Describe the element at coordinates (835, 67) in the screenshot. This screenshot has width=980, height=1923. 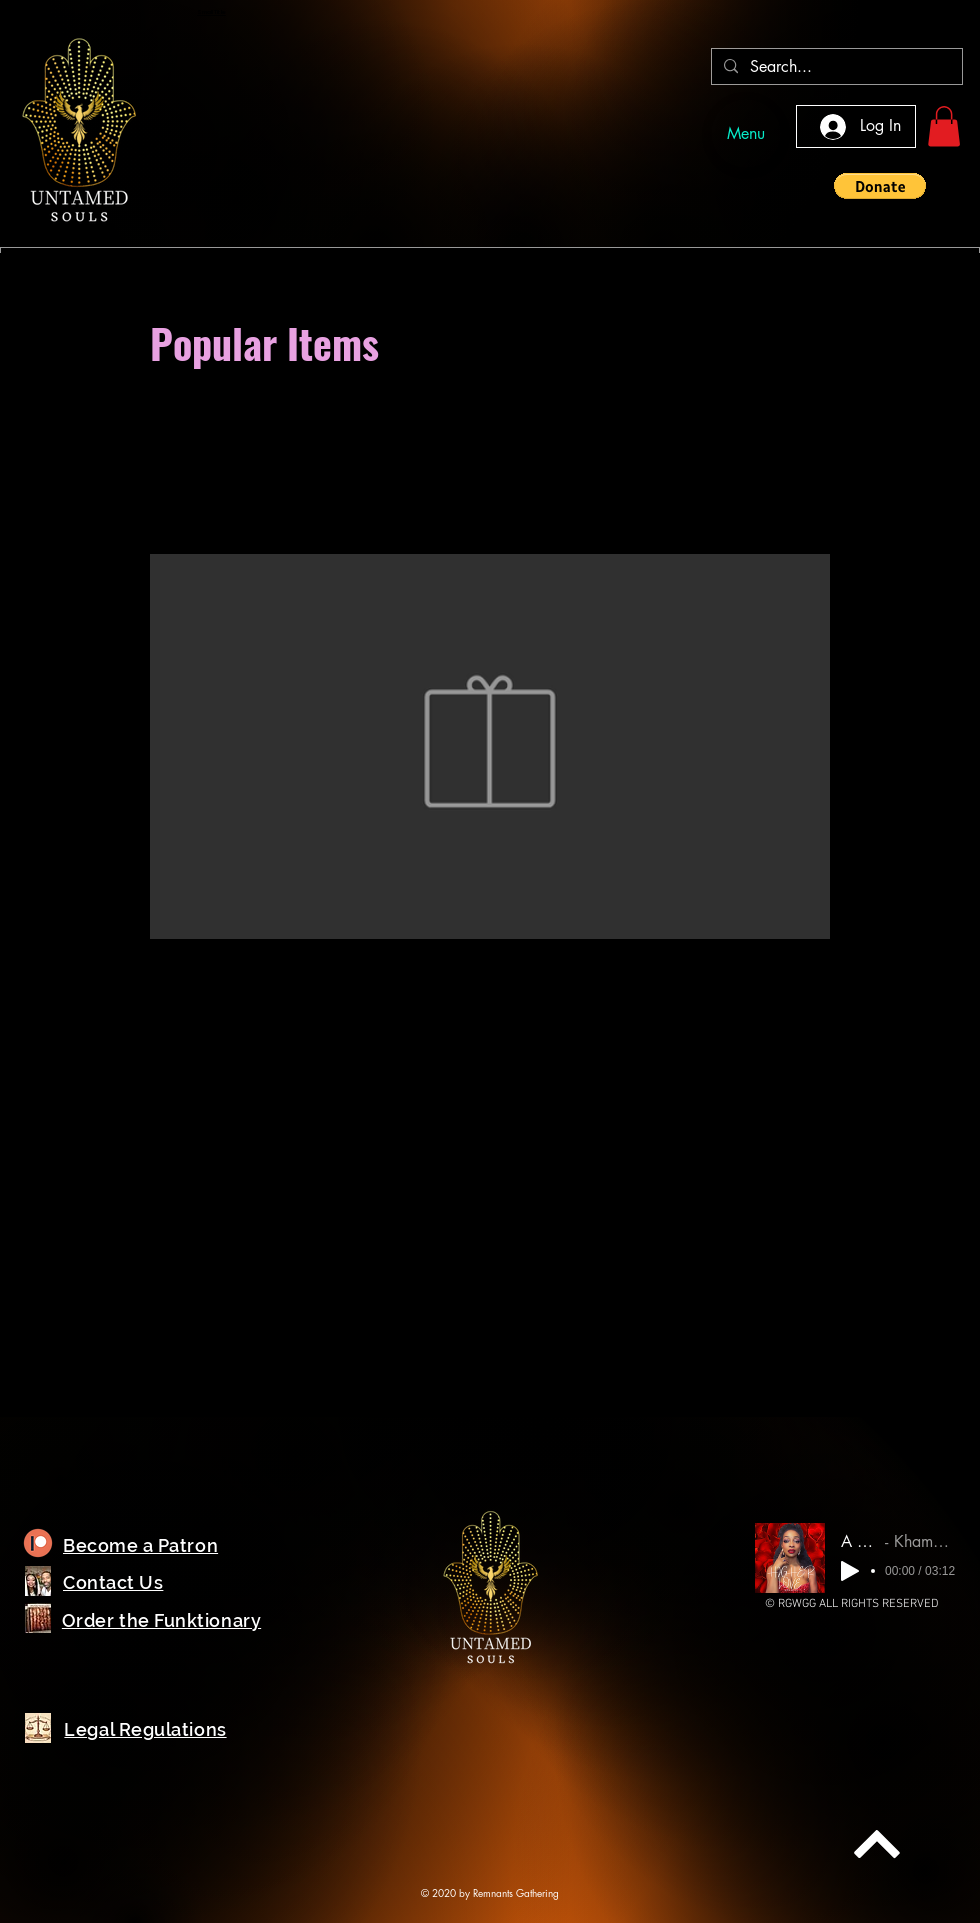
I see `[Search...]` at that location.